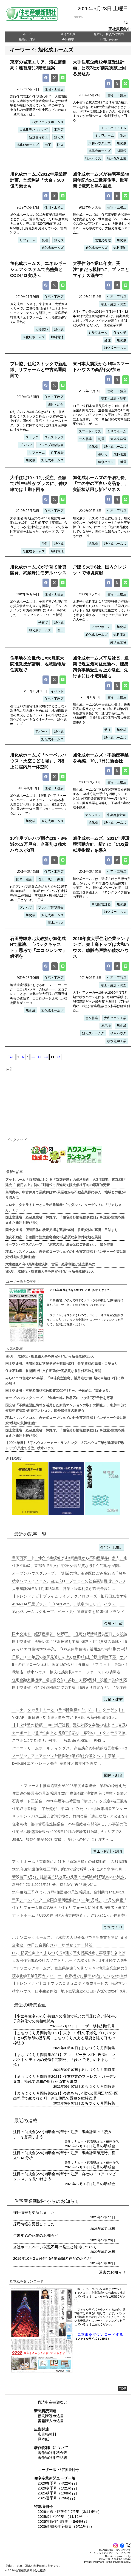  Describe the element at coordinates (54, 1884) in the screenshot. I see `新設住宅着工2026年2月分、持ち家が再び減少に…` at that location.